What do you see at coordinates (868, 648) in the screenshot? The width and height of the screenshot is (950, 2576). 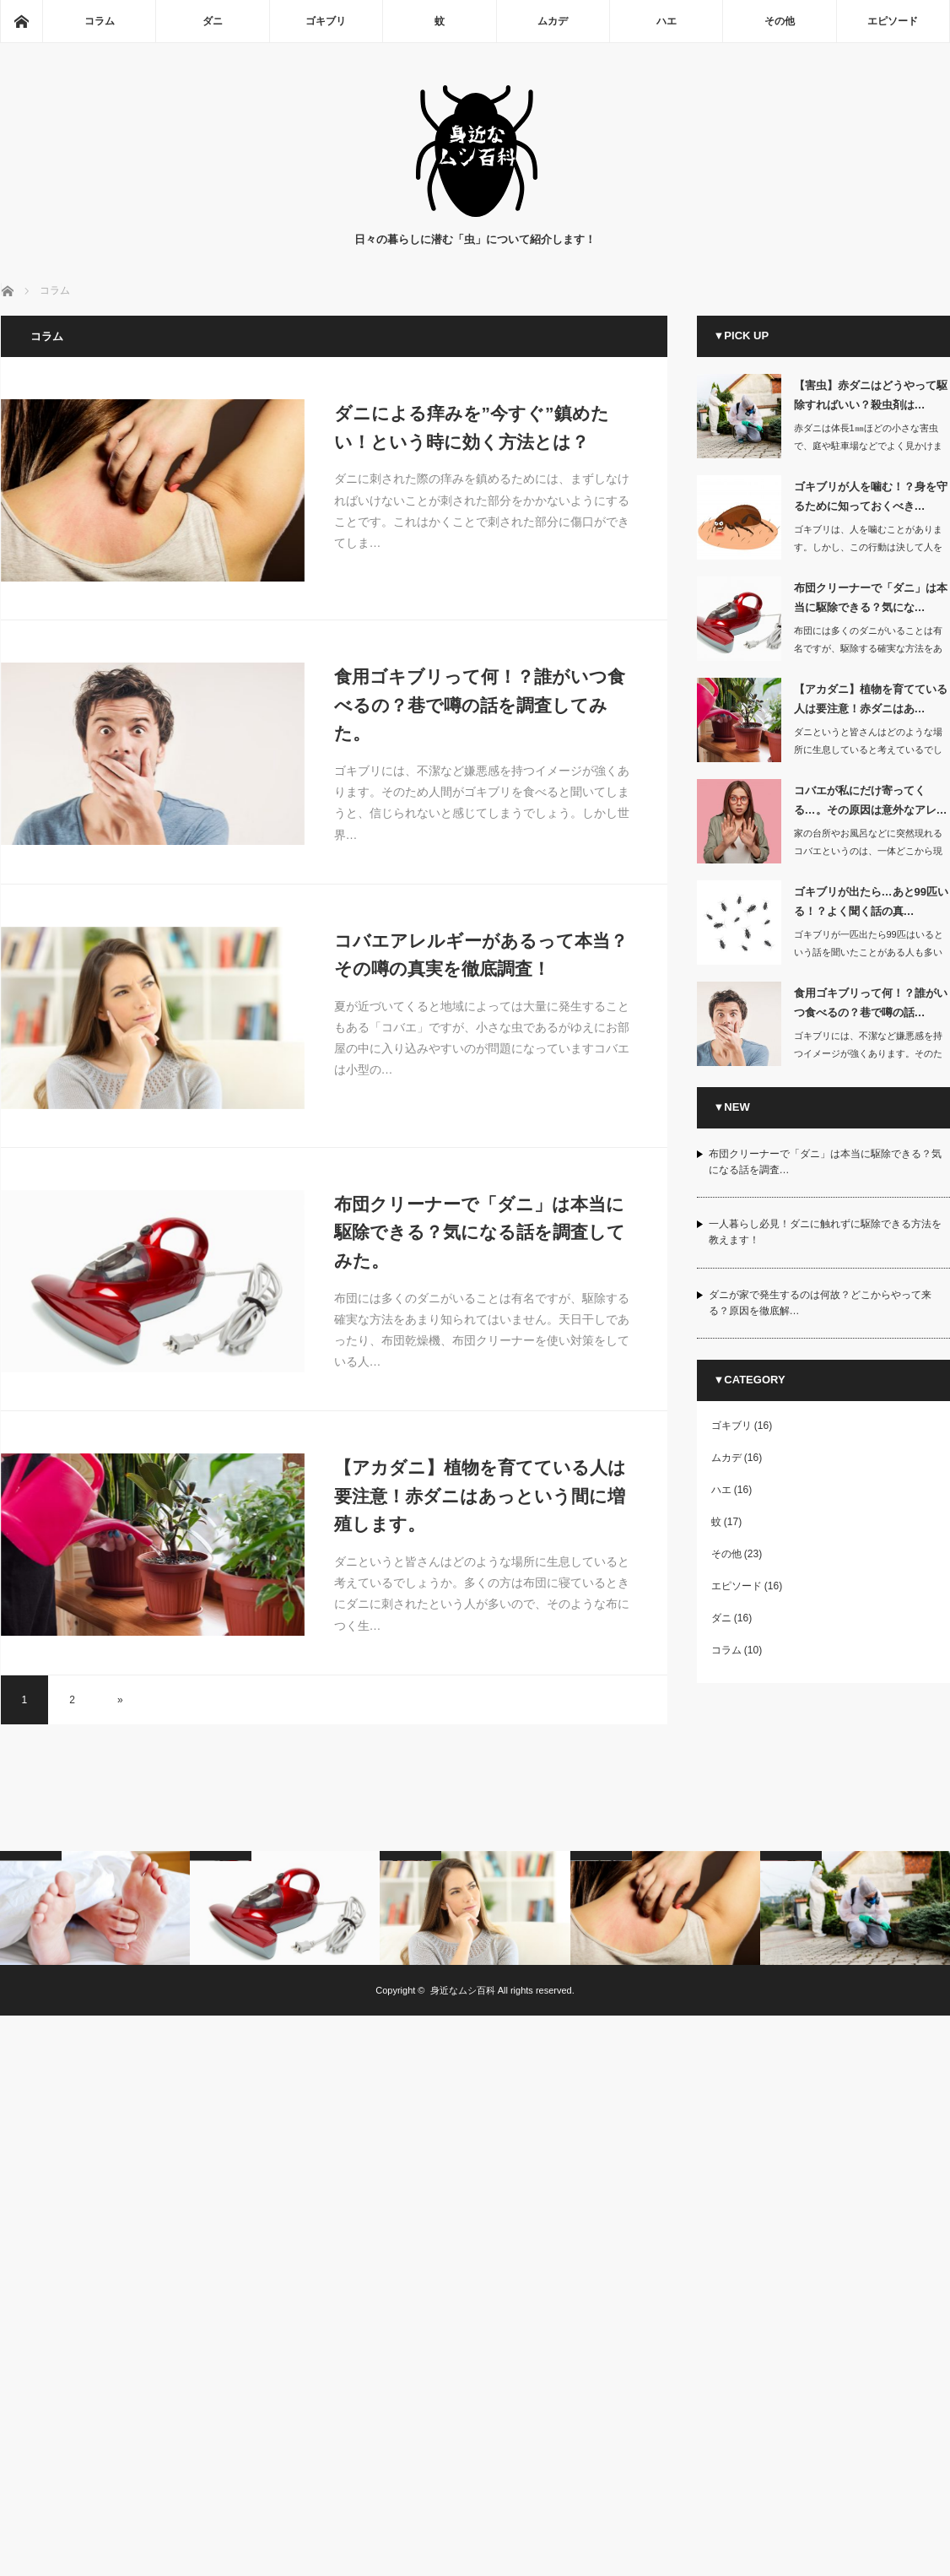 I see `布団には多くのダニがいることは有名ですが、駆除する確実な方法をあまり知られてはい…` at bounding box center [868, 648].